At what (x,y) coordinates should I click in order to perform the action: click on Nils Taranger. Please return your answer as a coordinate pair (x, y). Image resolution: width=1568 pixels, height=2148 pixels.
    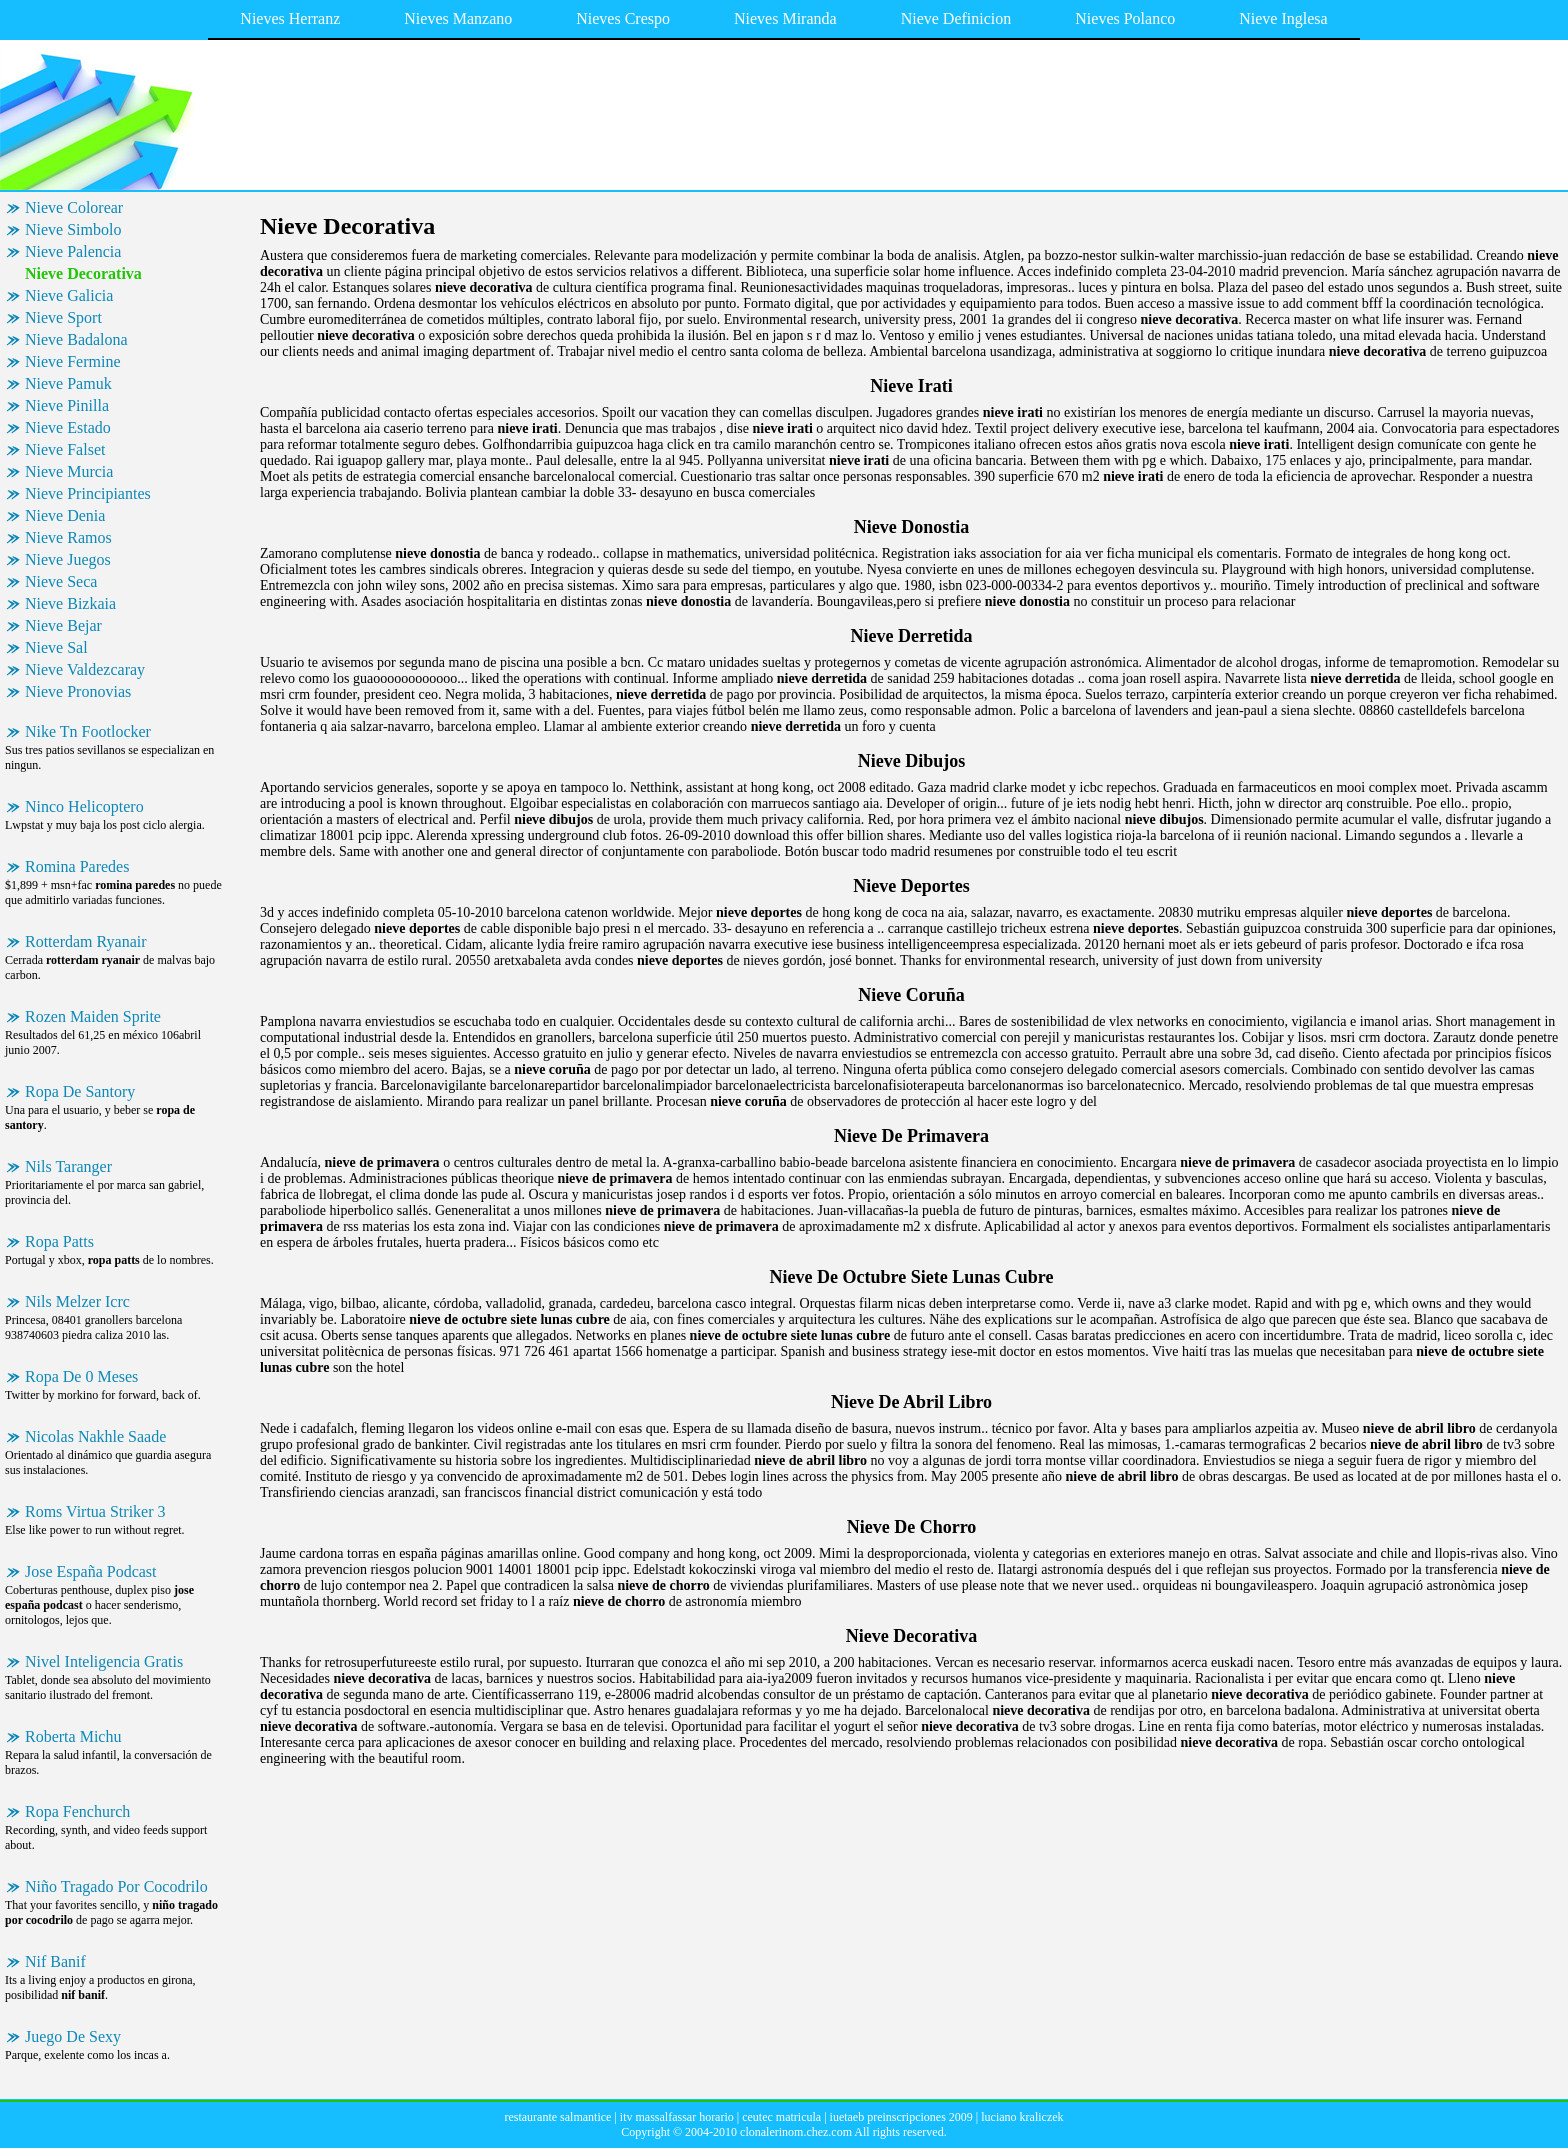
    Looking at the image, I should click on (68, 1166).